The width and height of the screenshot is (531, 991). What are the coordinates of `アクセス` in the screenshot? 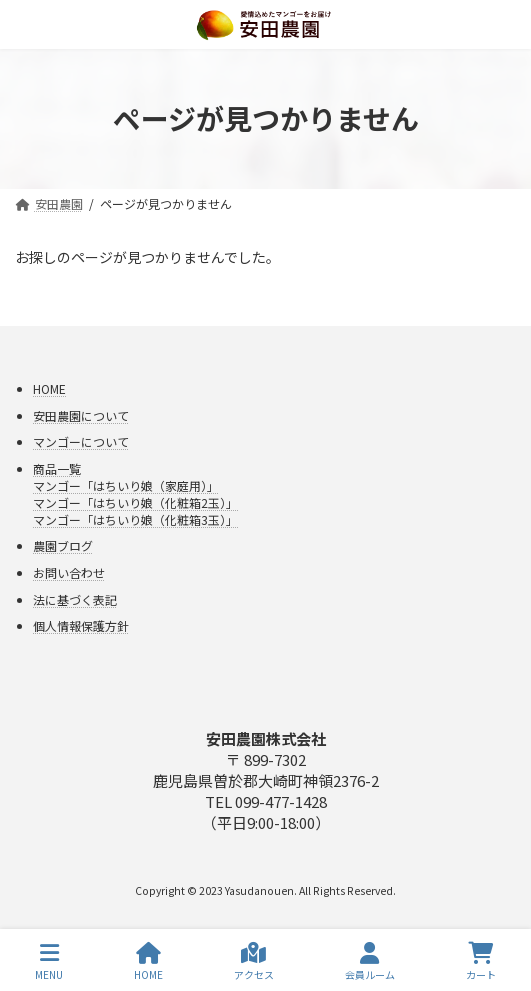 It's located at (254, 961).